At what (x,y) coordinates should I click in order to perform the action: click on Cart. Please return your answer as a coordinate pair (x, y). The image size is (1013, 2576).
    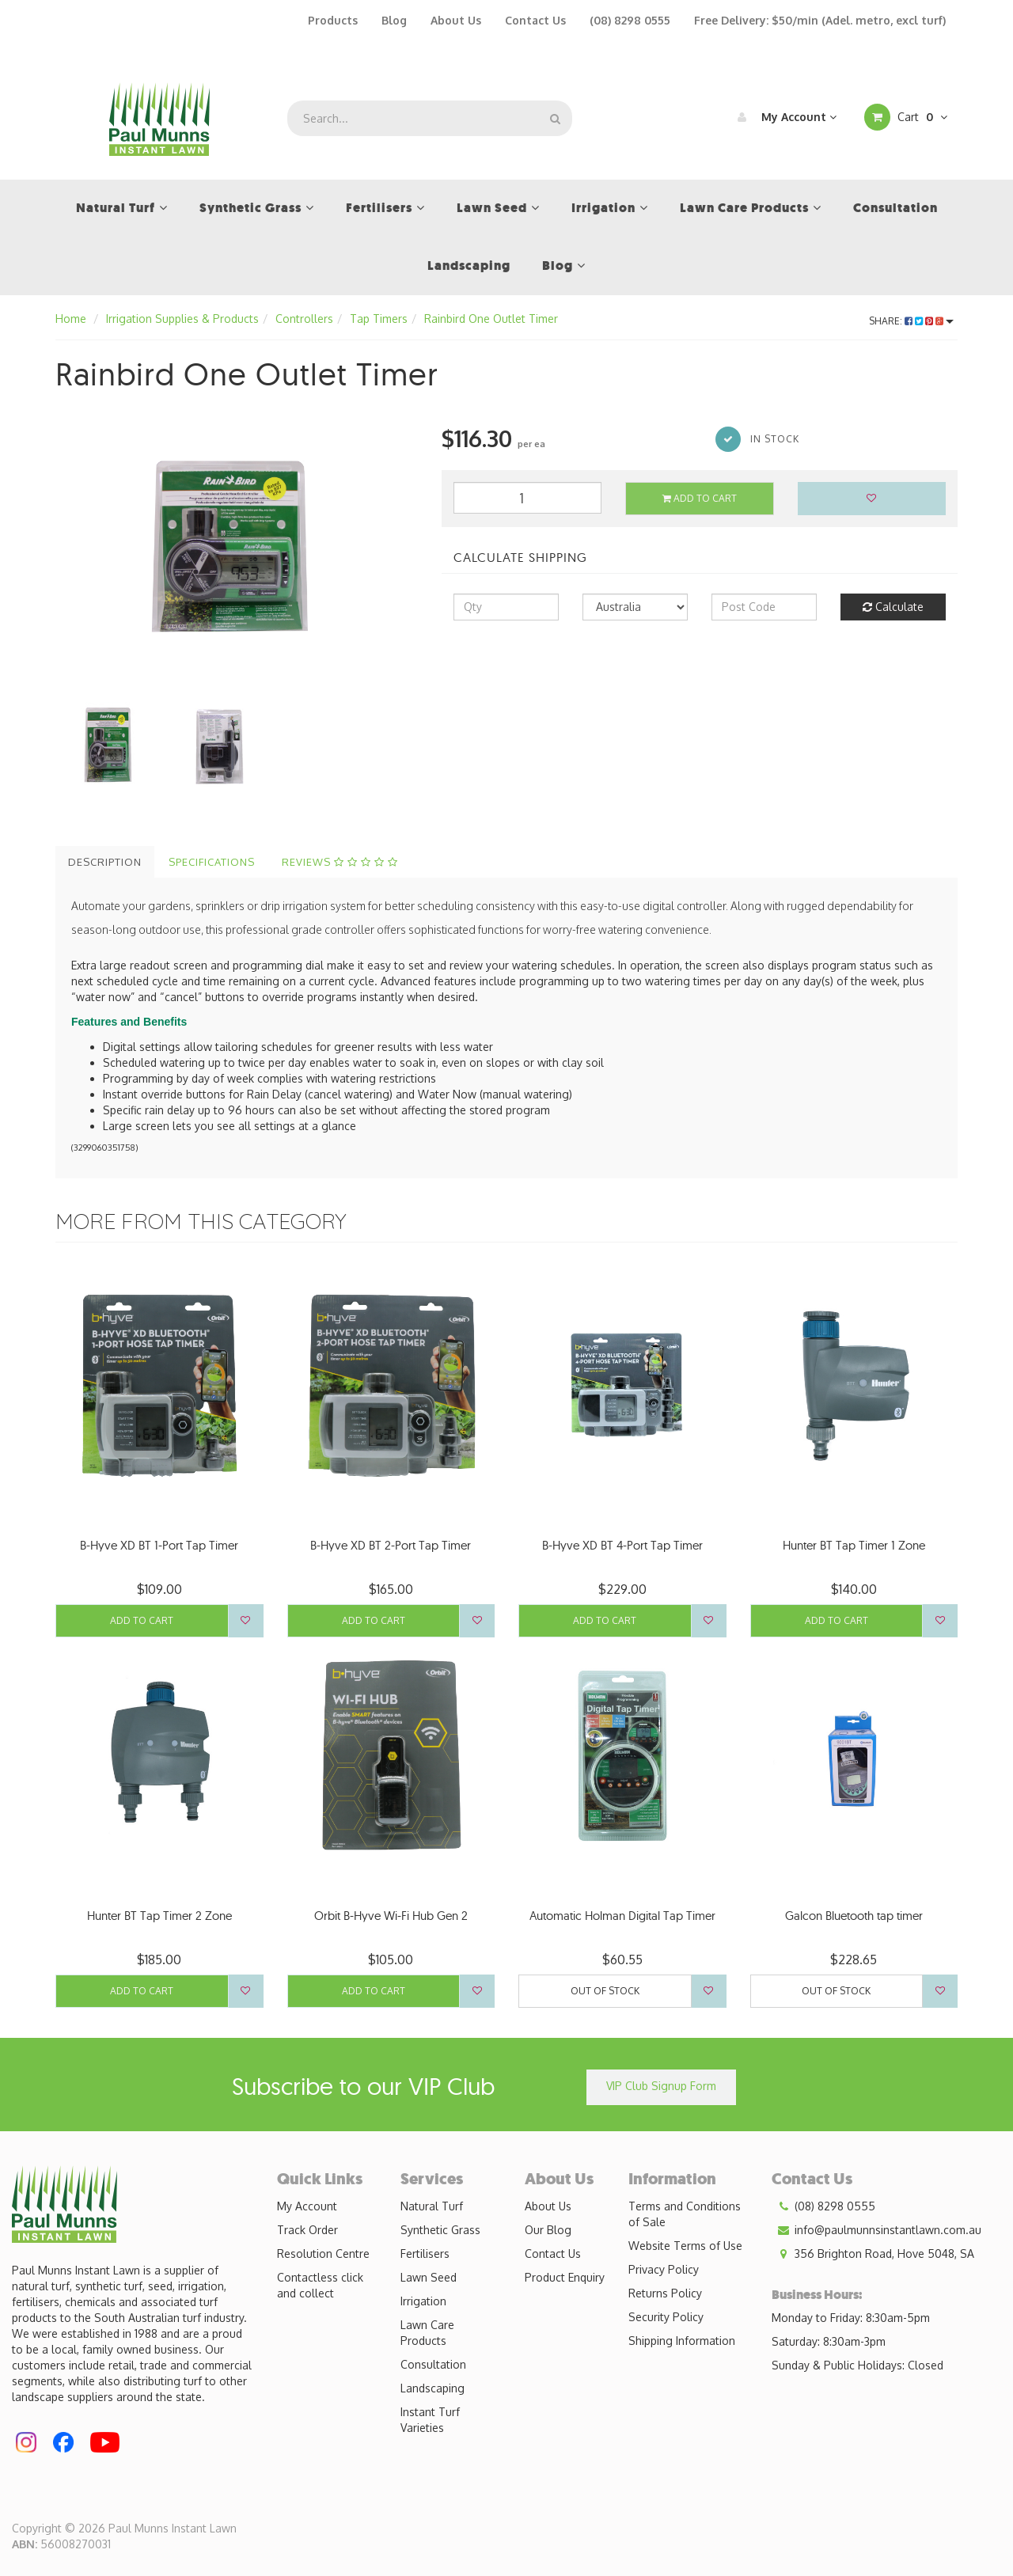
    Looking at the image, I should click on (905, 117).